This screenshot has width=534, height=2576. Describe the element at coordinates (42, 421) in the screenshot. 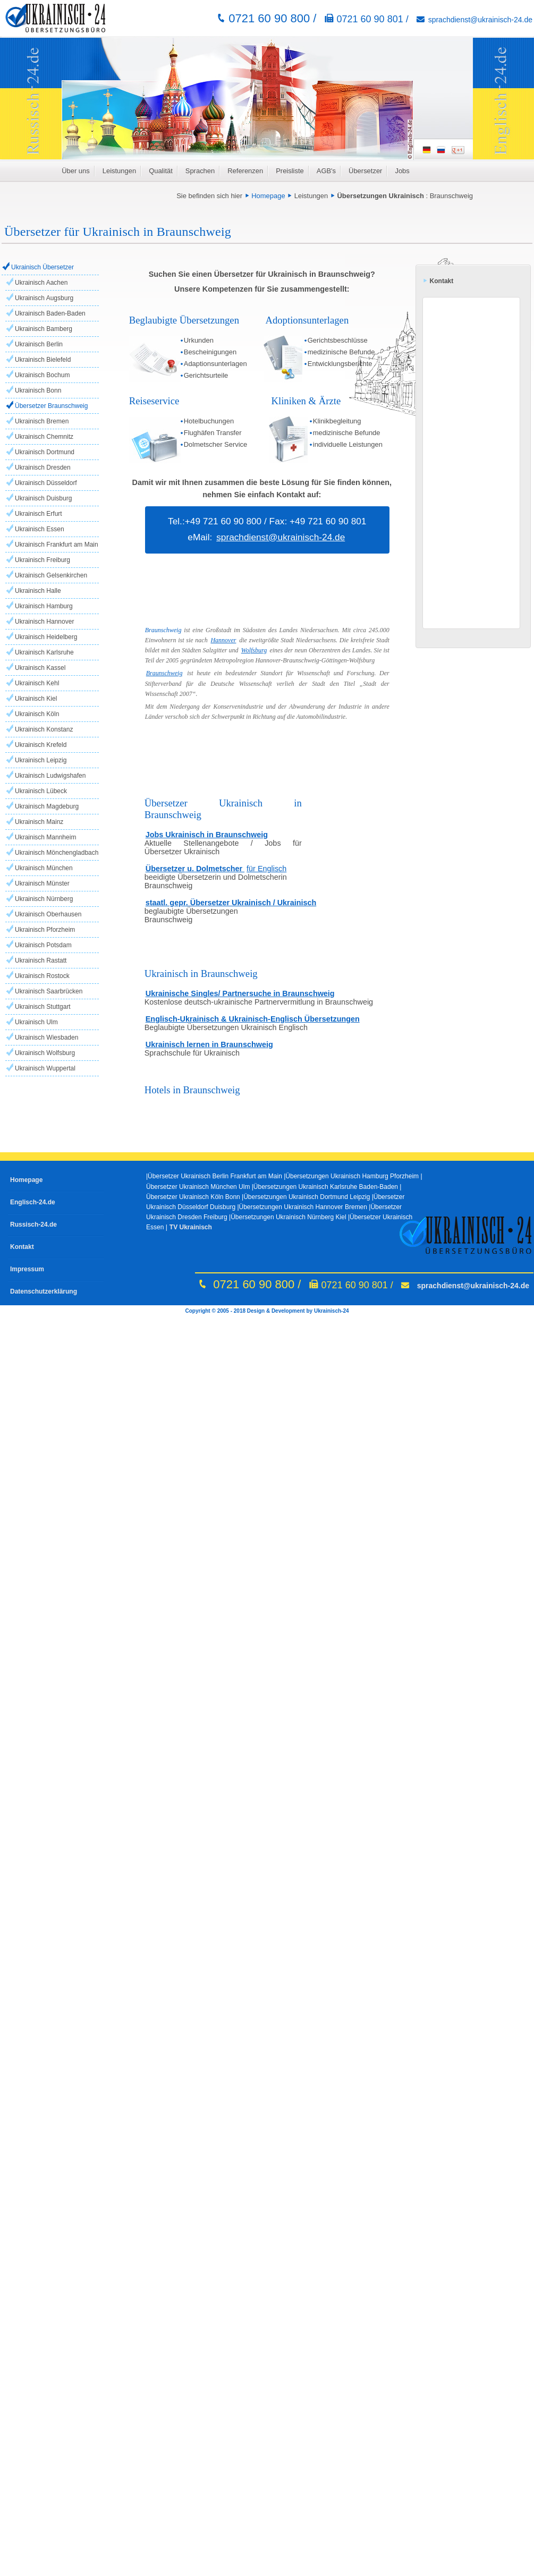

I see `Ukrainisch Bremen` at that location.